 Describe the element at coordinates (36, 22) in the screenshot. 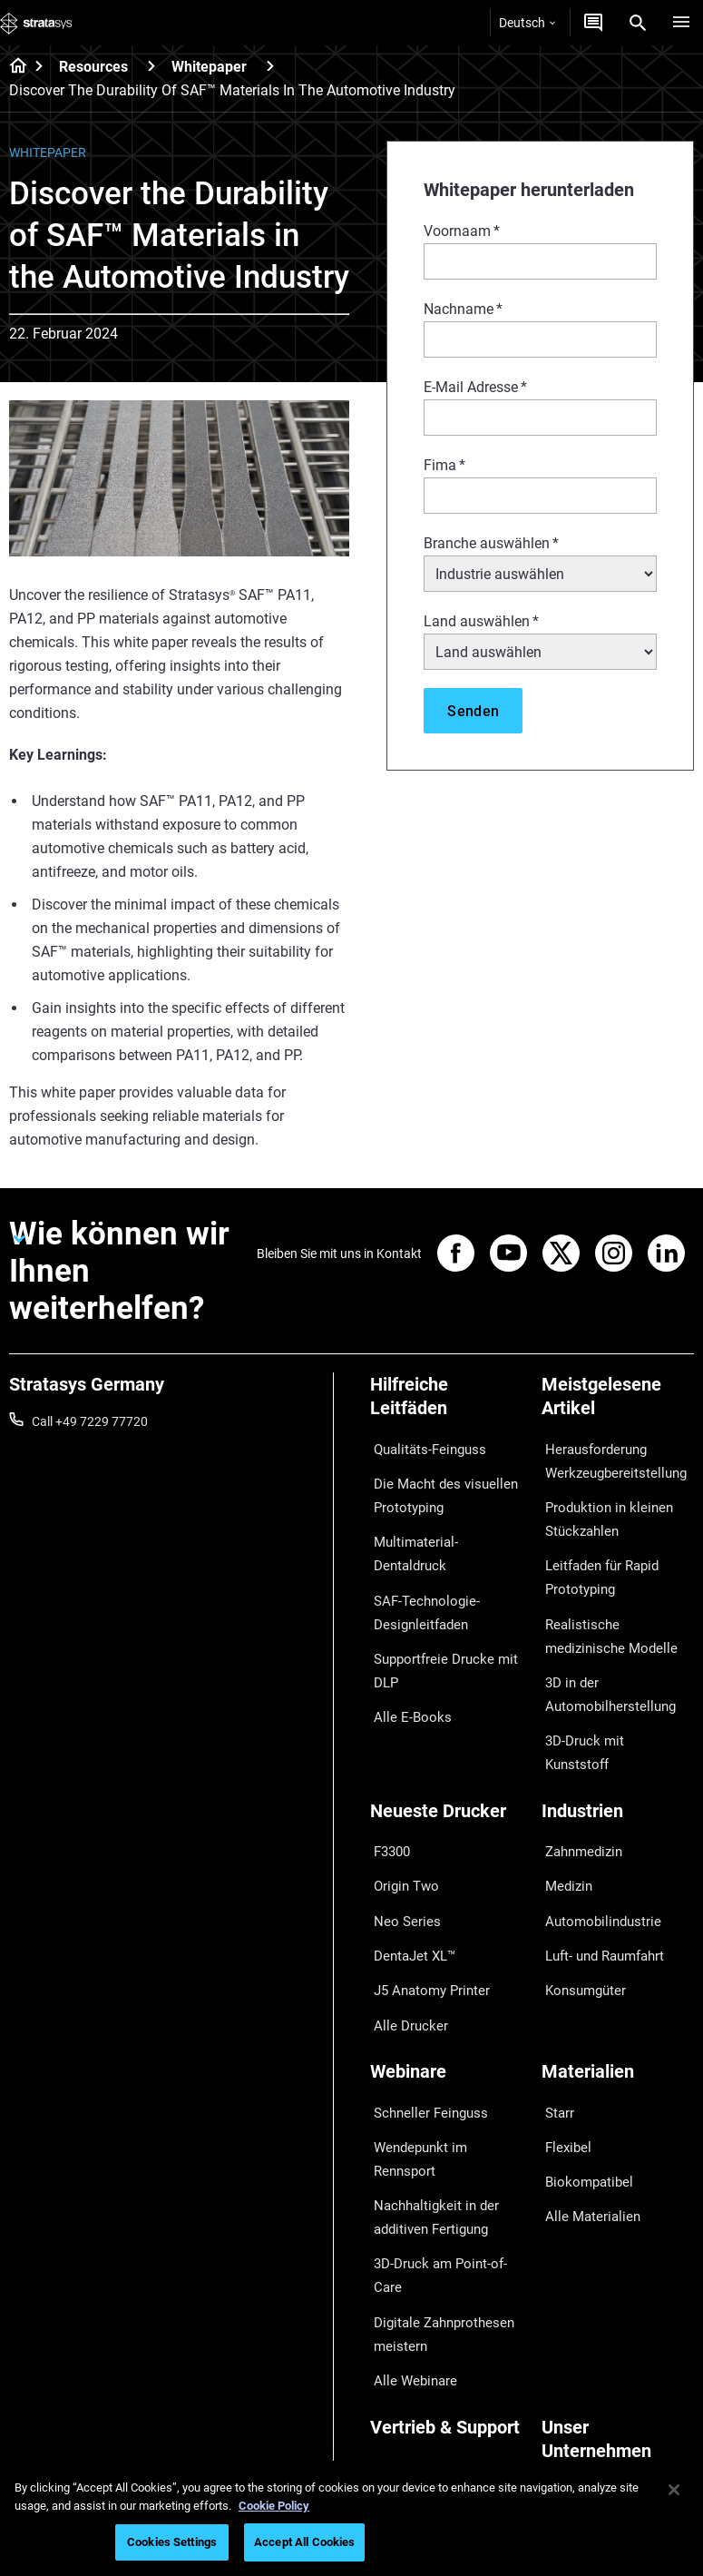

I see `[Stratasys logo]` at that location.